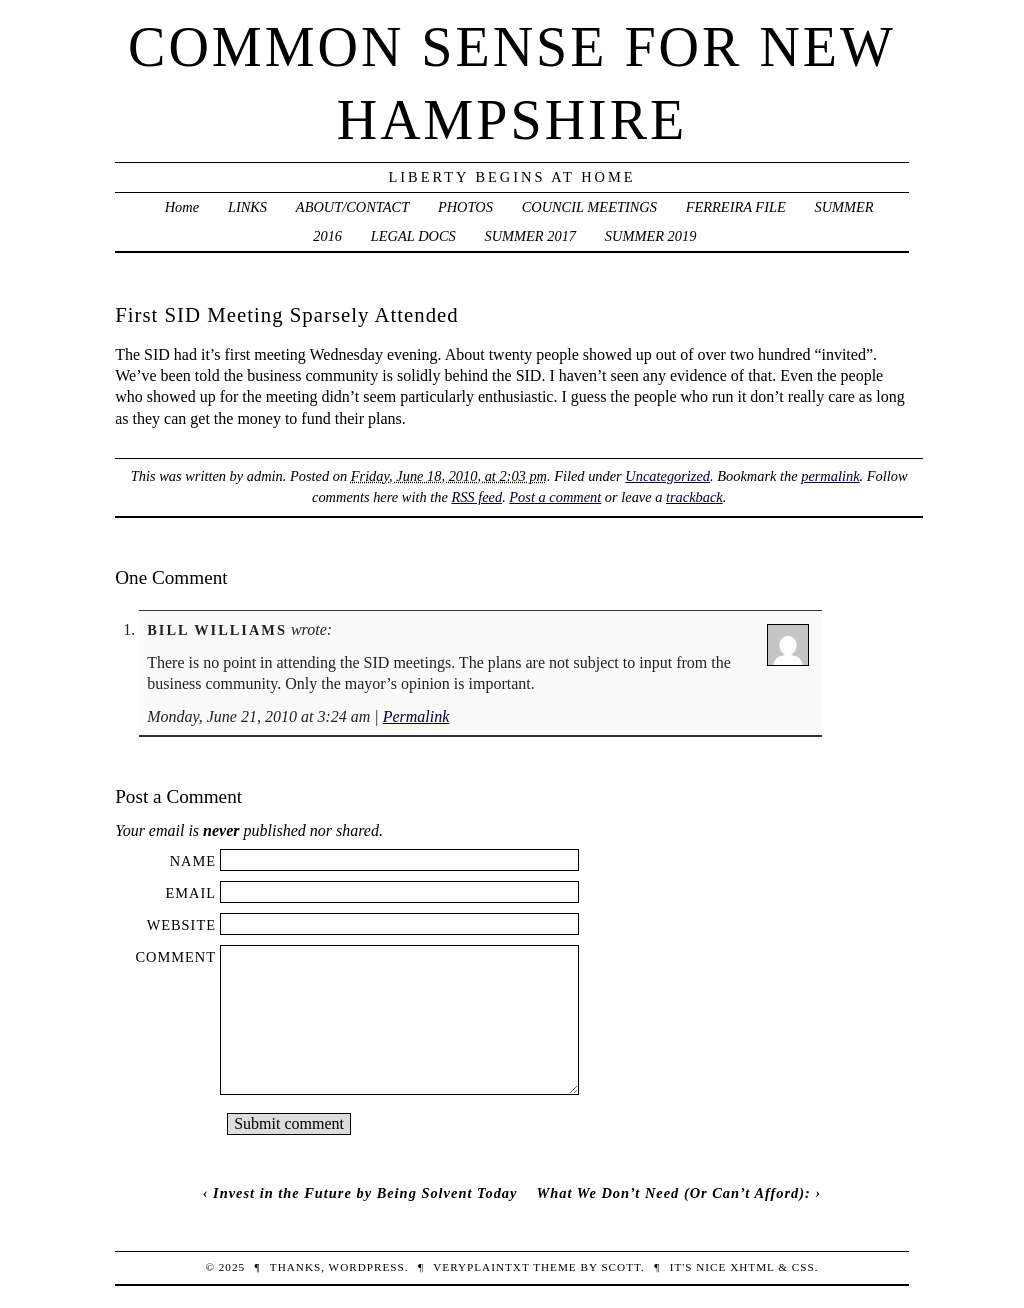 This screenshot has width=1024, height=1308. I want to click on Comment, so click(175, 957).